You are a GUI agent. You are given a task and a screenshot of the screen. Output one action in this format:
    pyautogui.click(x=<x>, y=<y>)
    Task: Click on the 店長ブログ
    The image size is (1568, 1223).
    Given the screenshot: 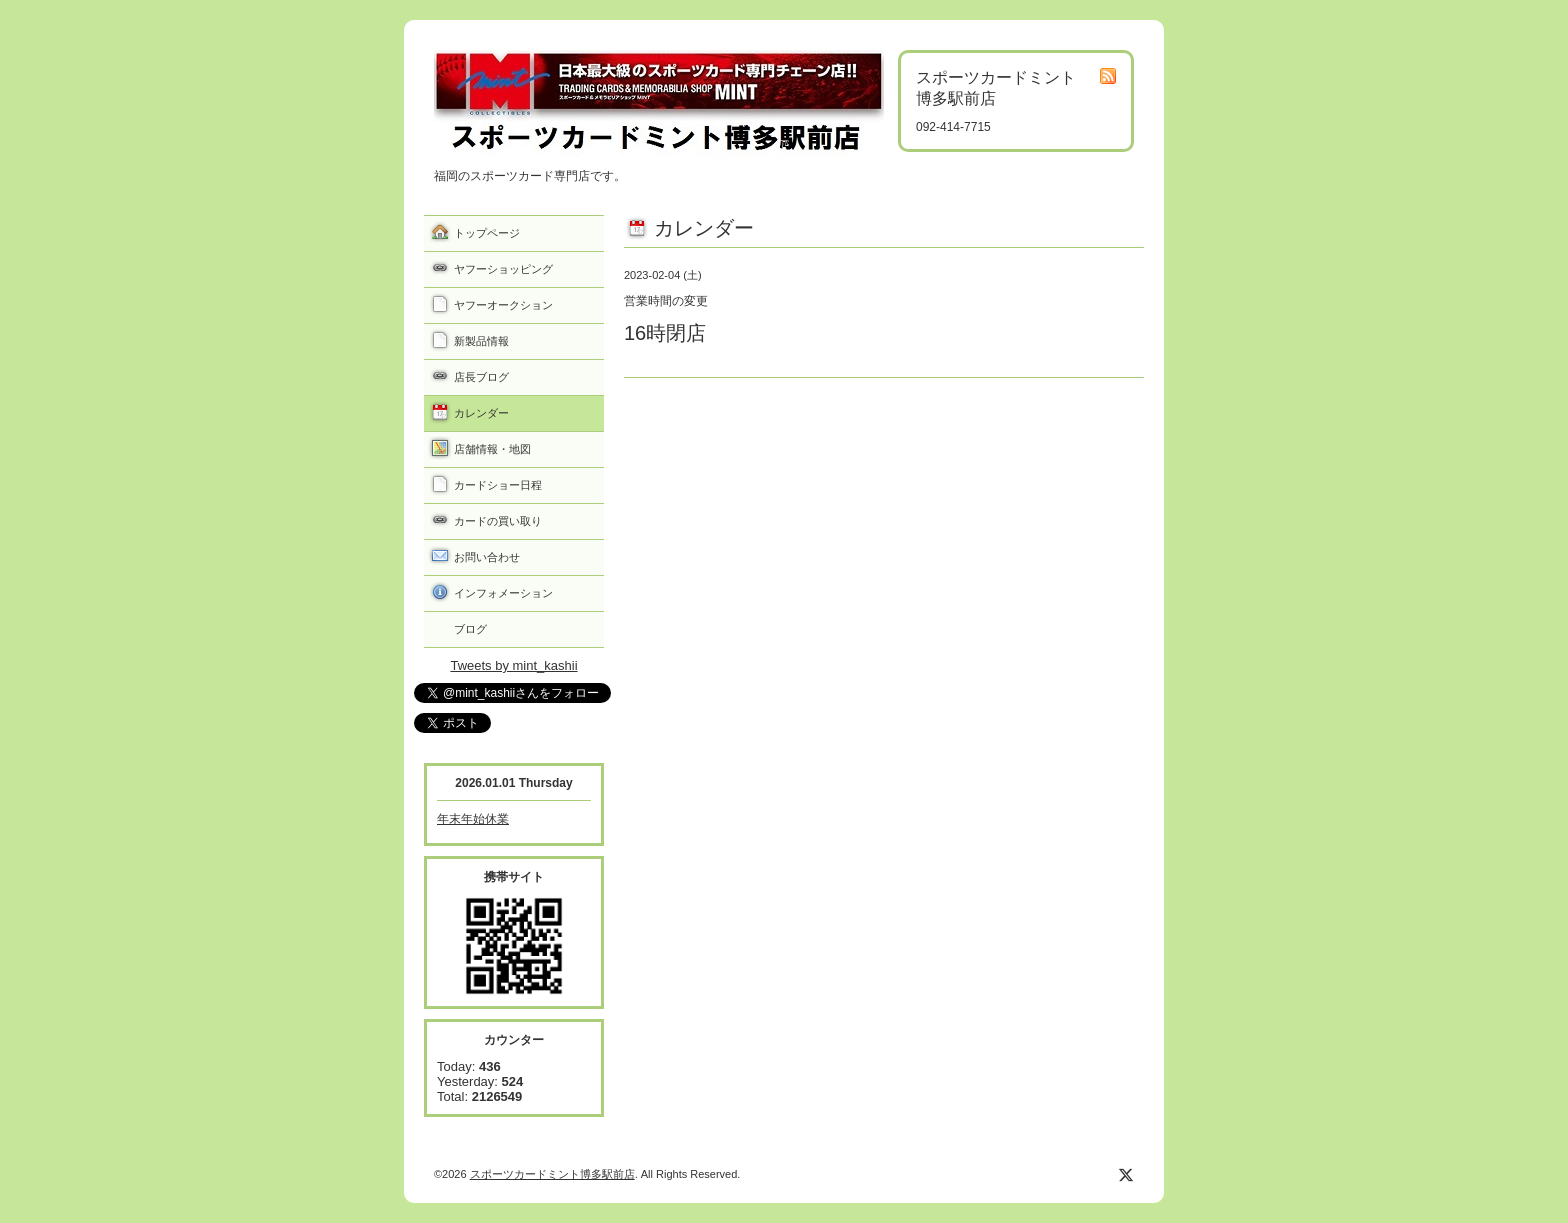 What is the action you would take?
    pyautogui.click(x=481, y=377)
    